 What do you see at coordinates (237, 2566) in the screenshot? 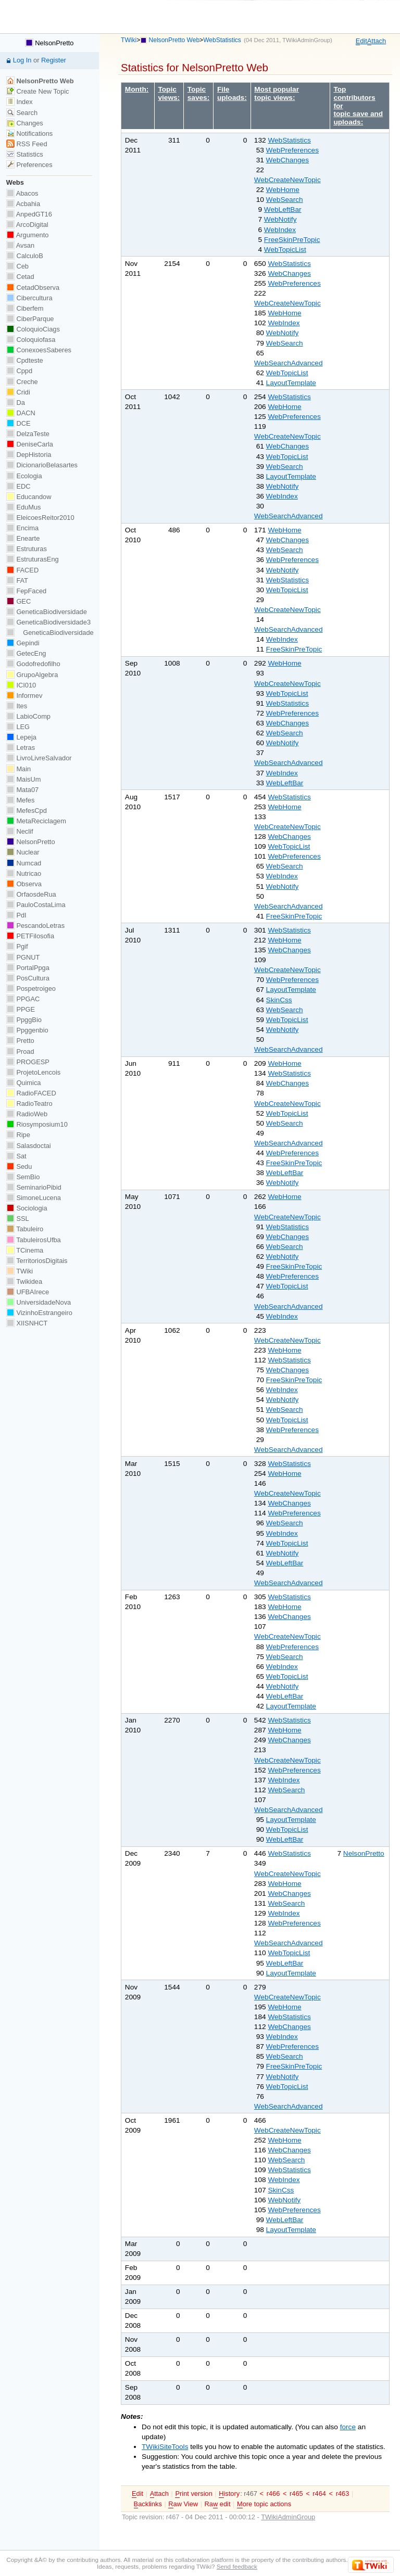
I see `Send feedback` at bounding box center [237, 2566].